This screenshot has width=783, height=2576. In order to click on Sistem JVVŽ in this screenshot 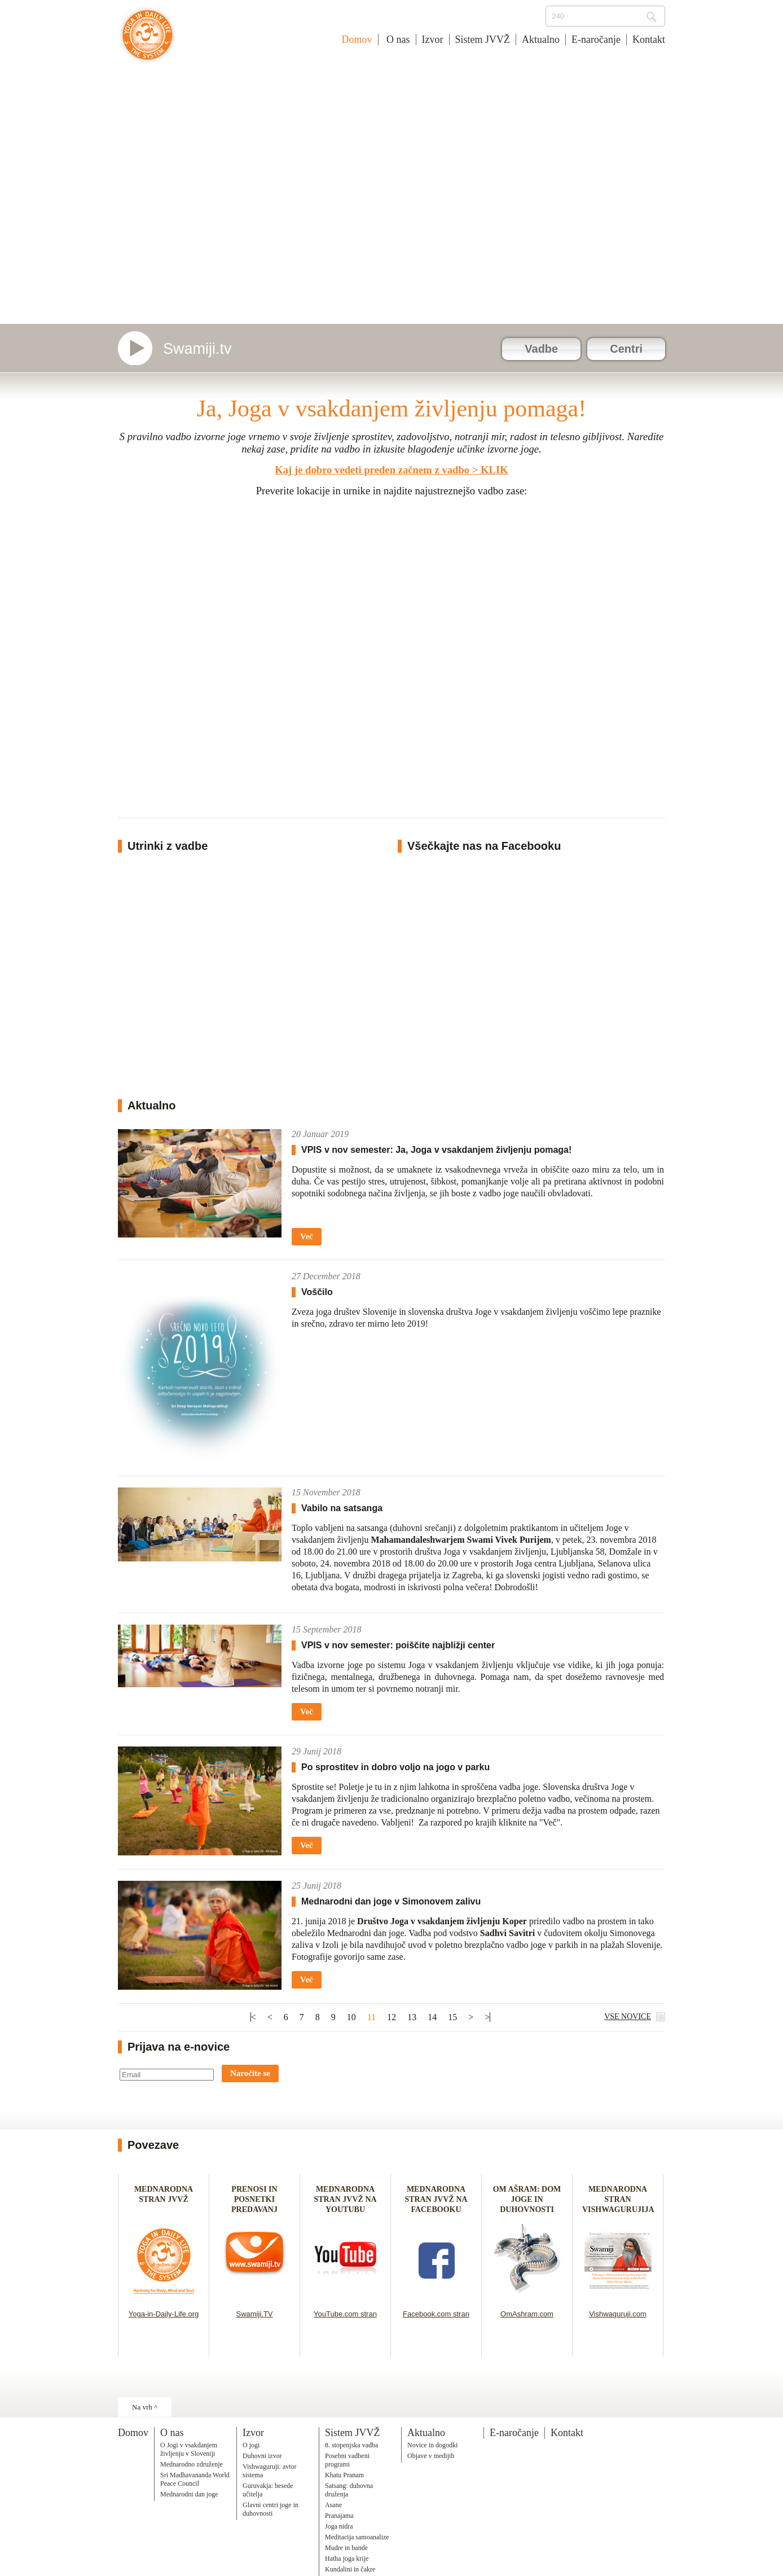, I will do `click(483, 39)`.